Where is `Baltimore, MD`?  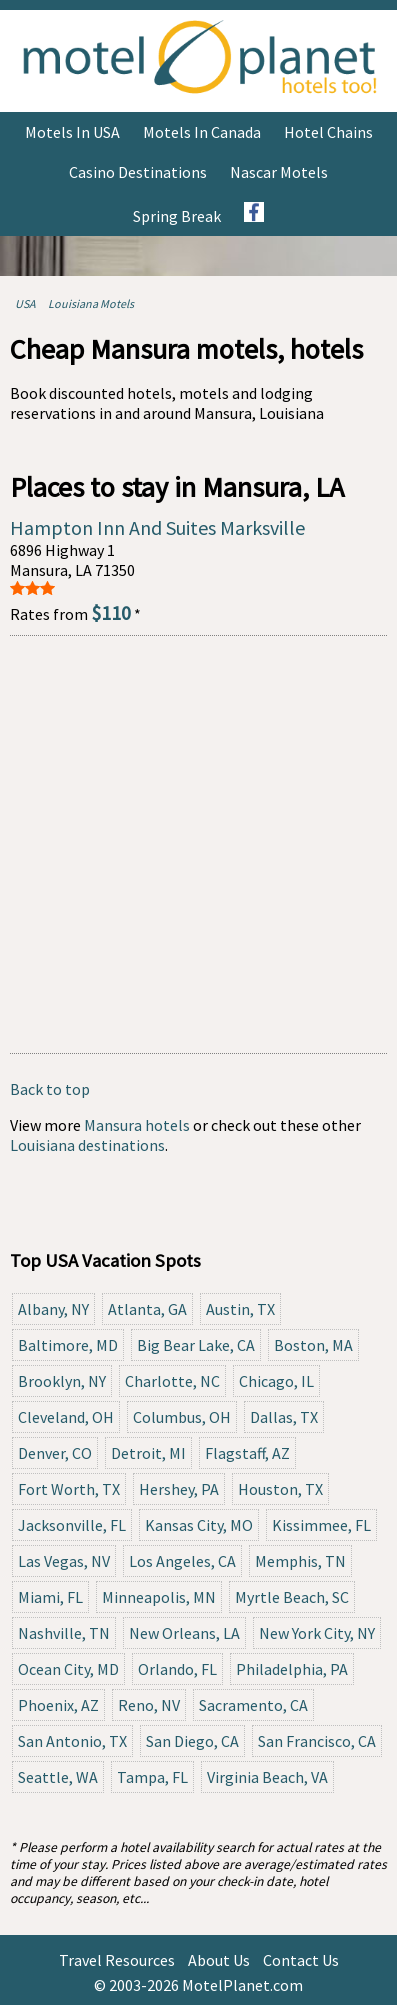
Baltimore, MD is located at coordinates (68, 1345).